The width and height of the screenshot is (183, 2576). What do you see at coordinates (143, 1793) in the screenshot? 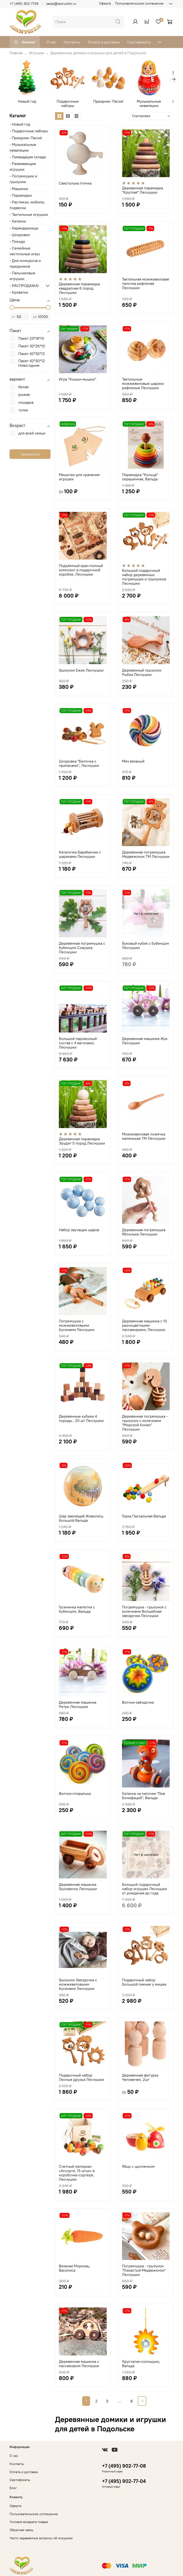
I see `Каталка на палочке "Лев Бонифаций", Вальда` at bounding box center [143, 1793].